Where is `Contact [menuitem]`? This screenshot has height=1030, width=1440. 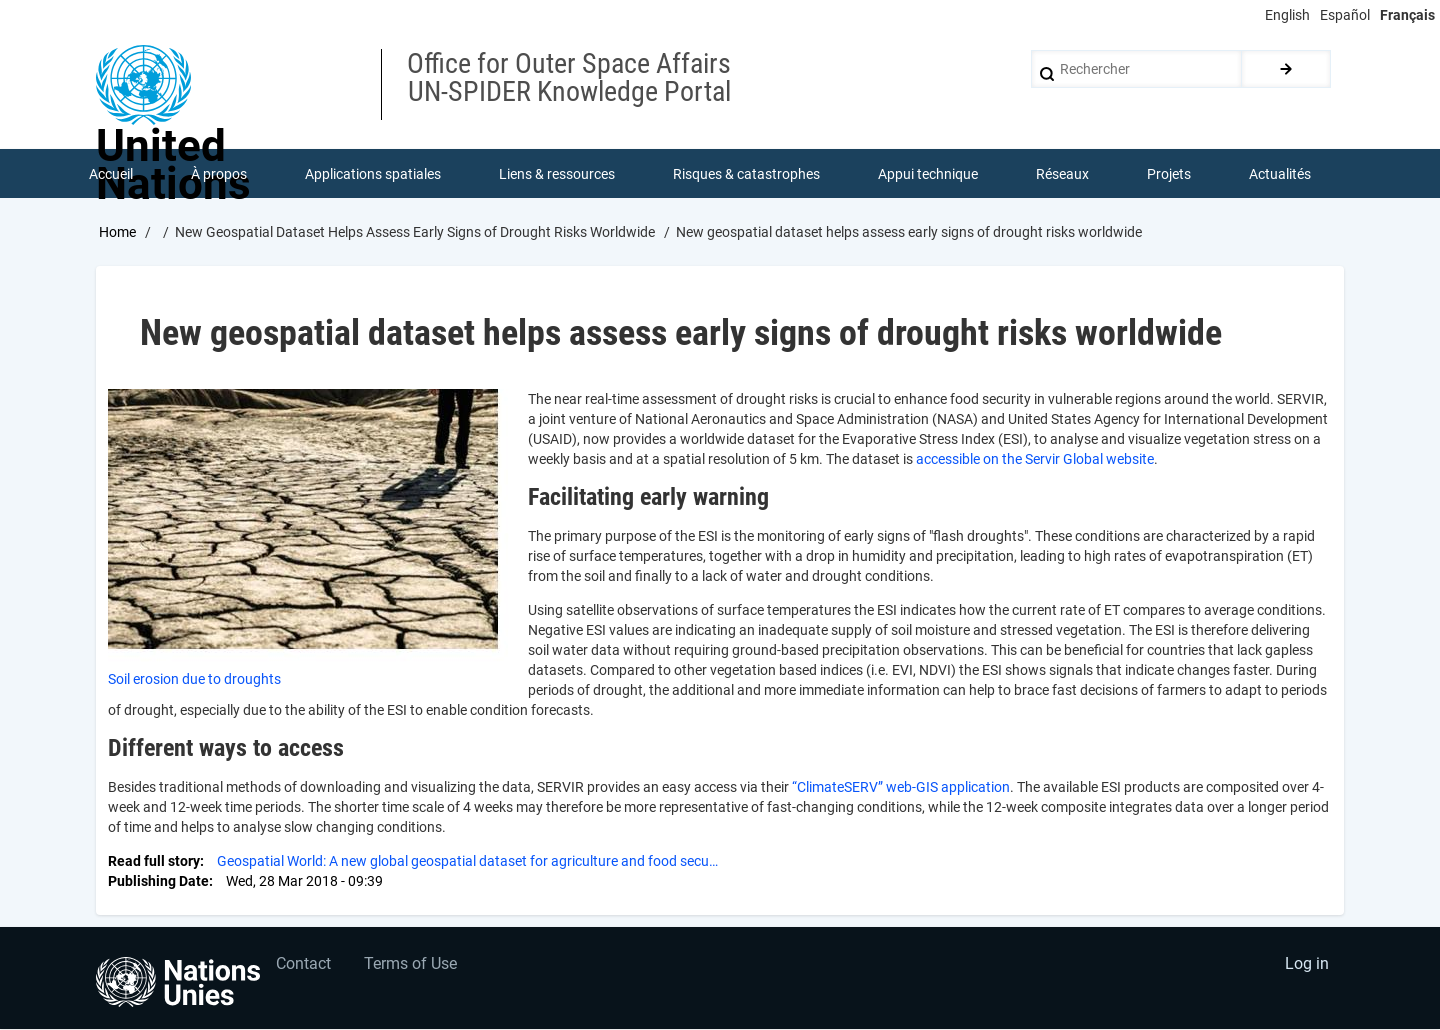 Contact [menuitem] is located at coordinates (303, 965).